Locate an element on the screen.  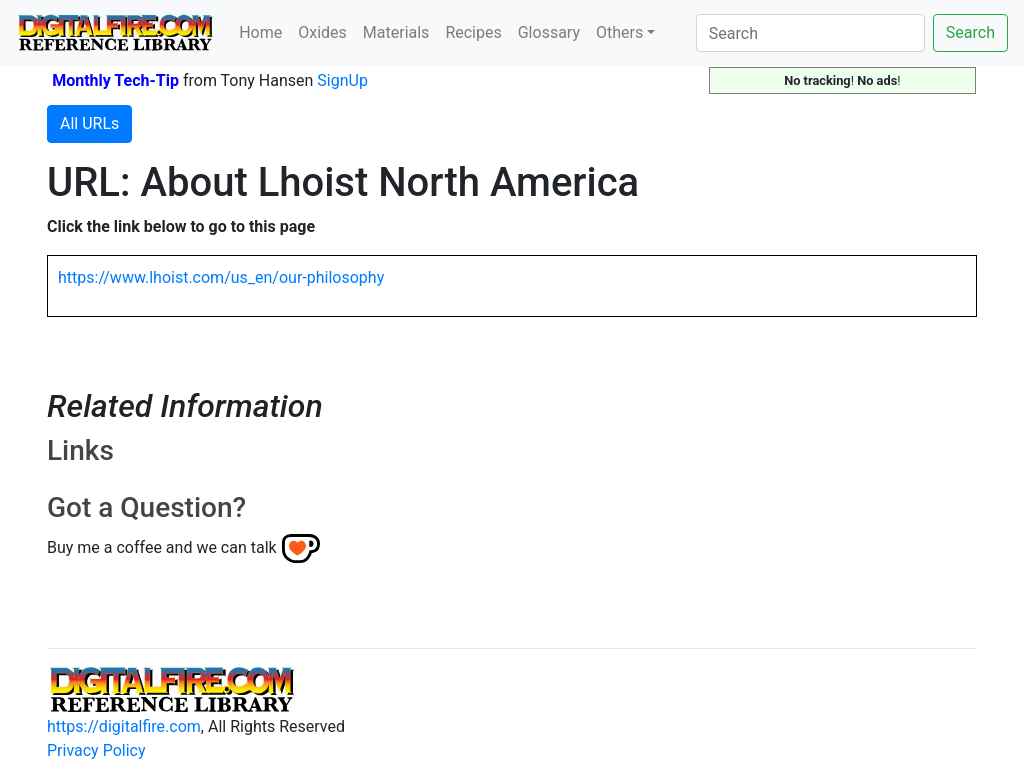
https://digitalfire.com is located at coordinates (124, 726).